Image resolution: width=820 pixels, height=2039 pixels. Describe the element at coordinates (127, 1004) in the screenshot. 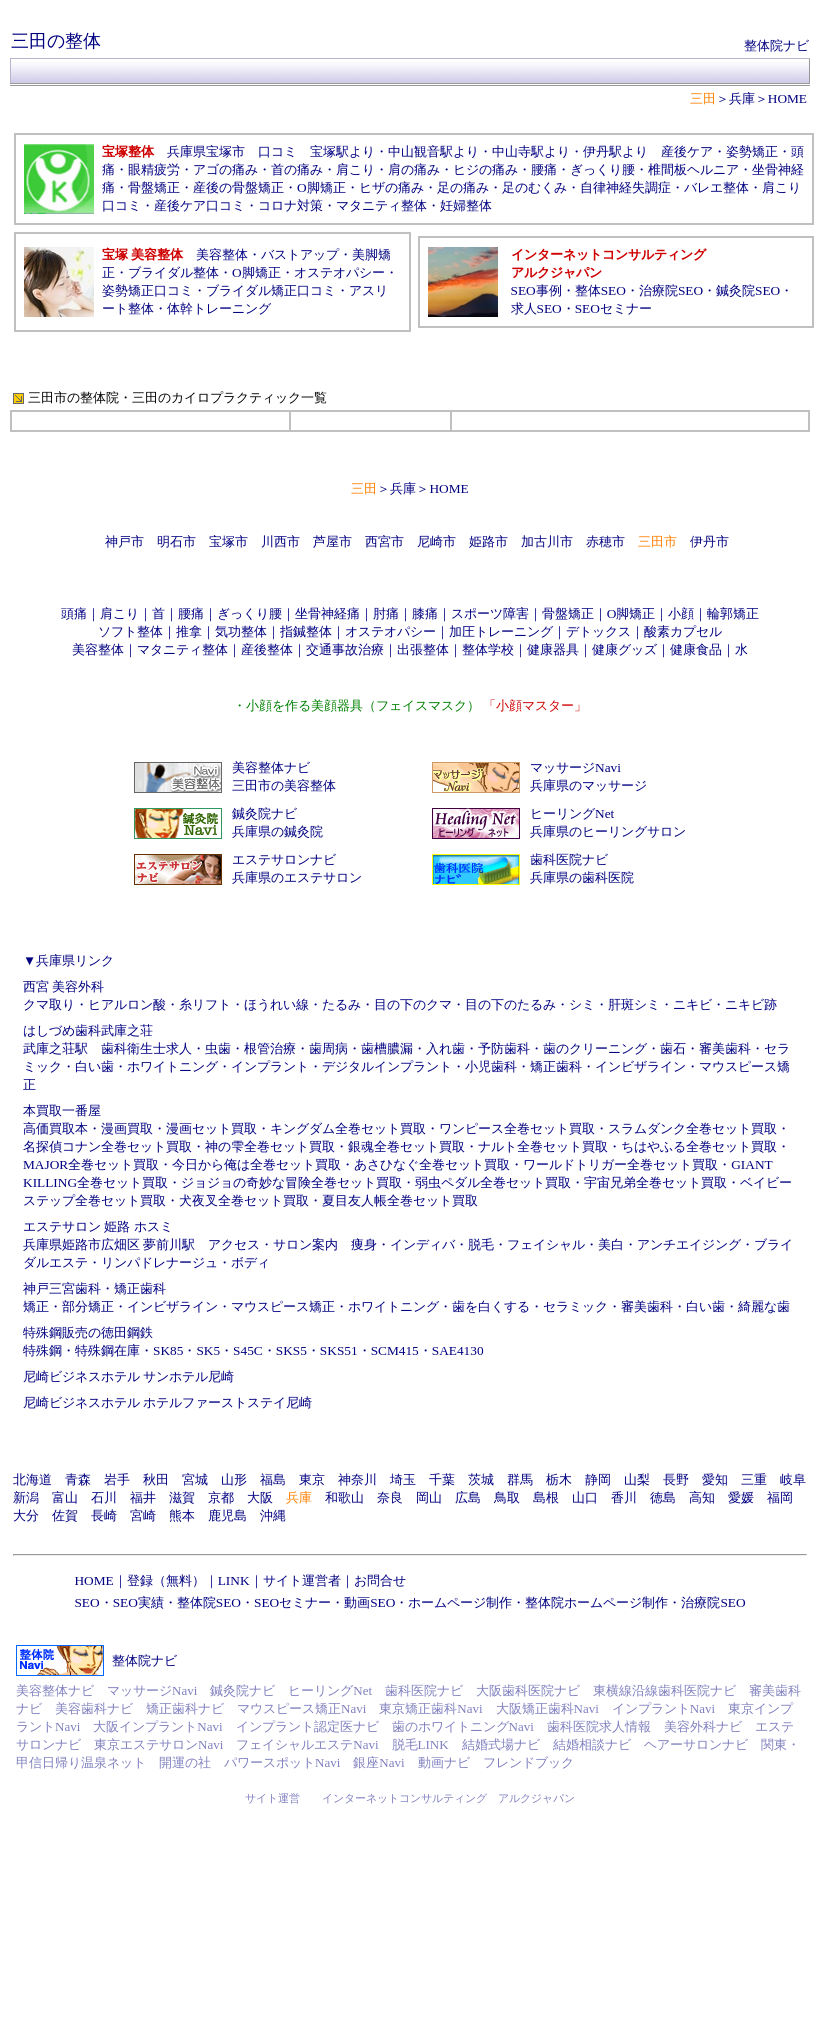

I see `ヒアルロン酸` at that location.